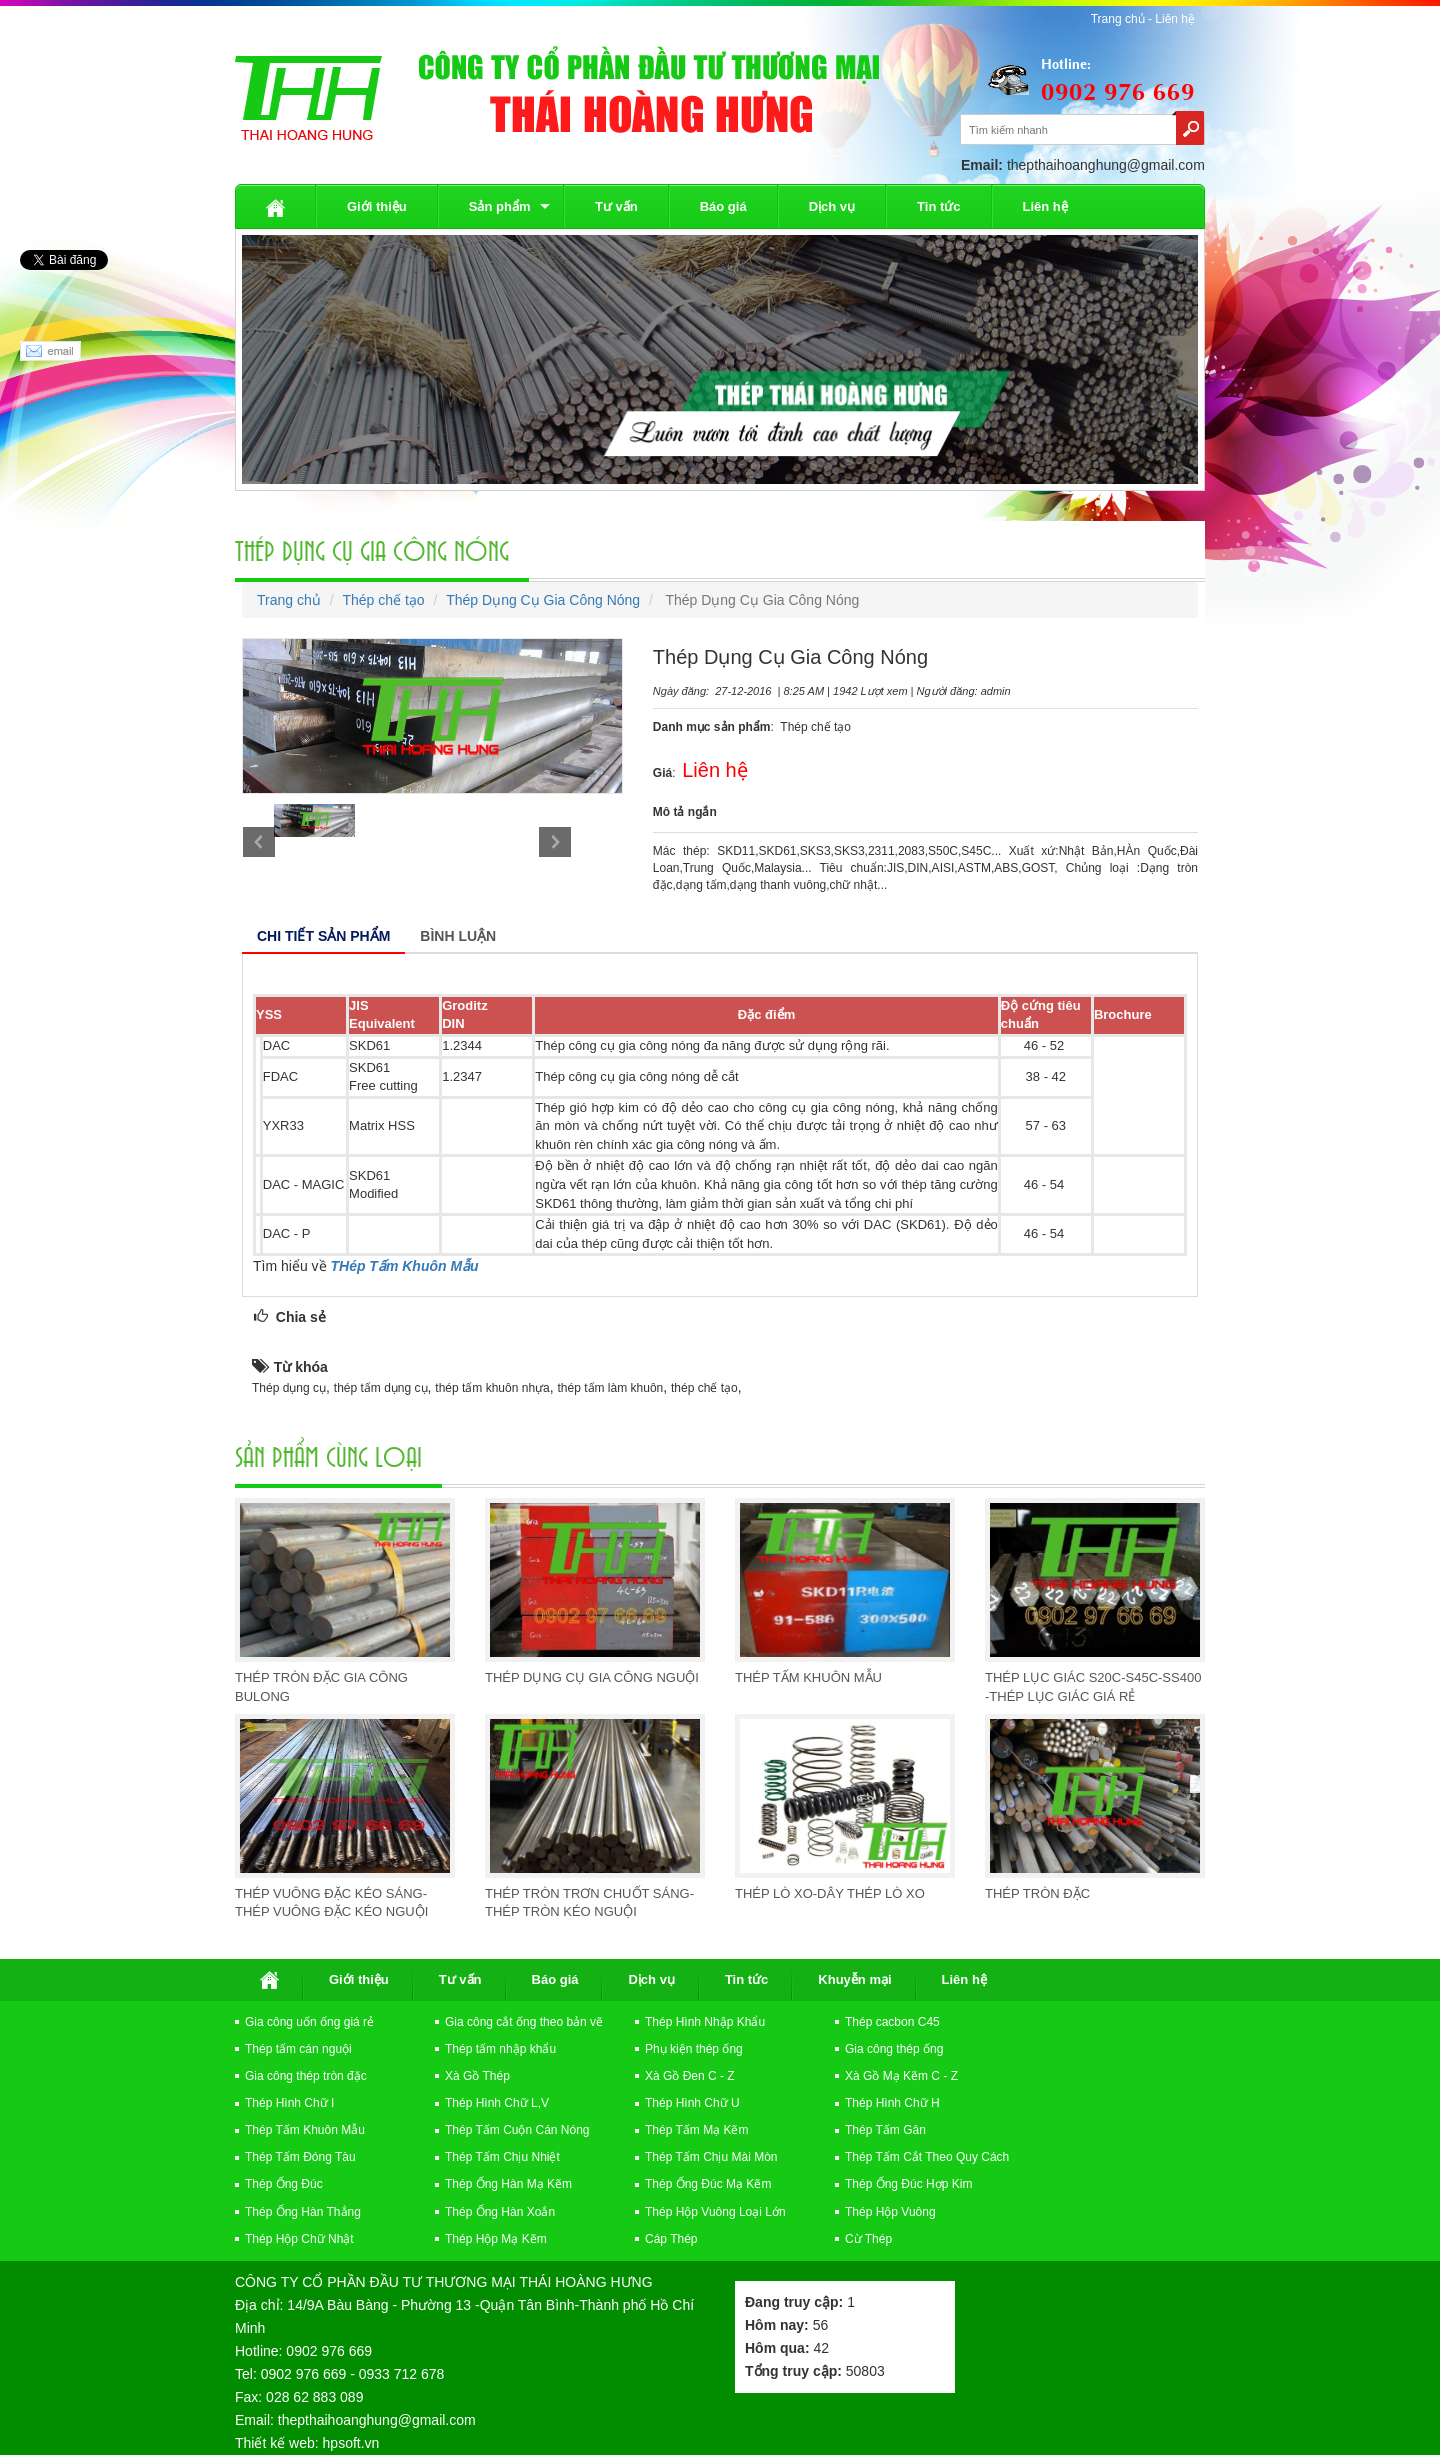 This screenshot has width=1440, height=2455. What do you see at coordinates (711, 2157) in the screenshot?
I see `Thép Tấm Chịu Mài Mòn` at bounding box center [711, 2157].